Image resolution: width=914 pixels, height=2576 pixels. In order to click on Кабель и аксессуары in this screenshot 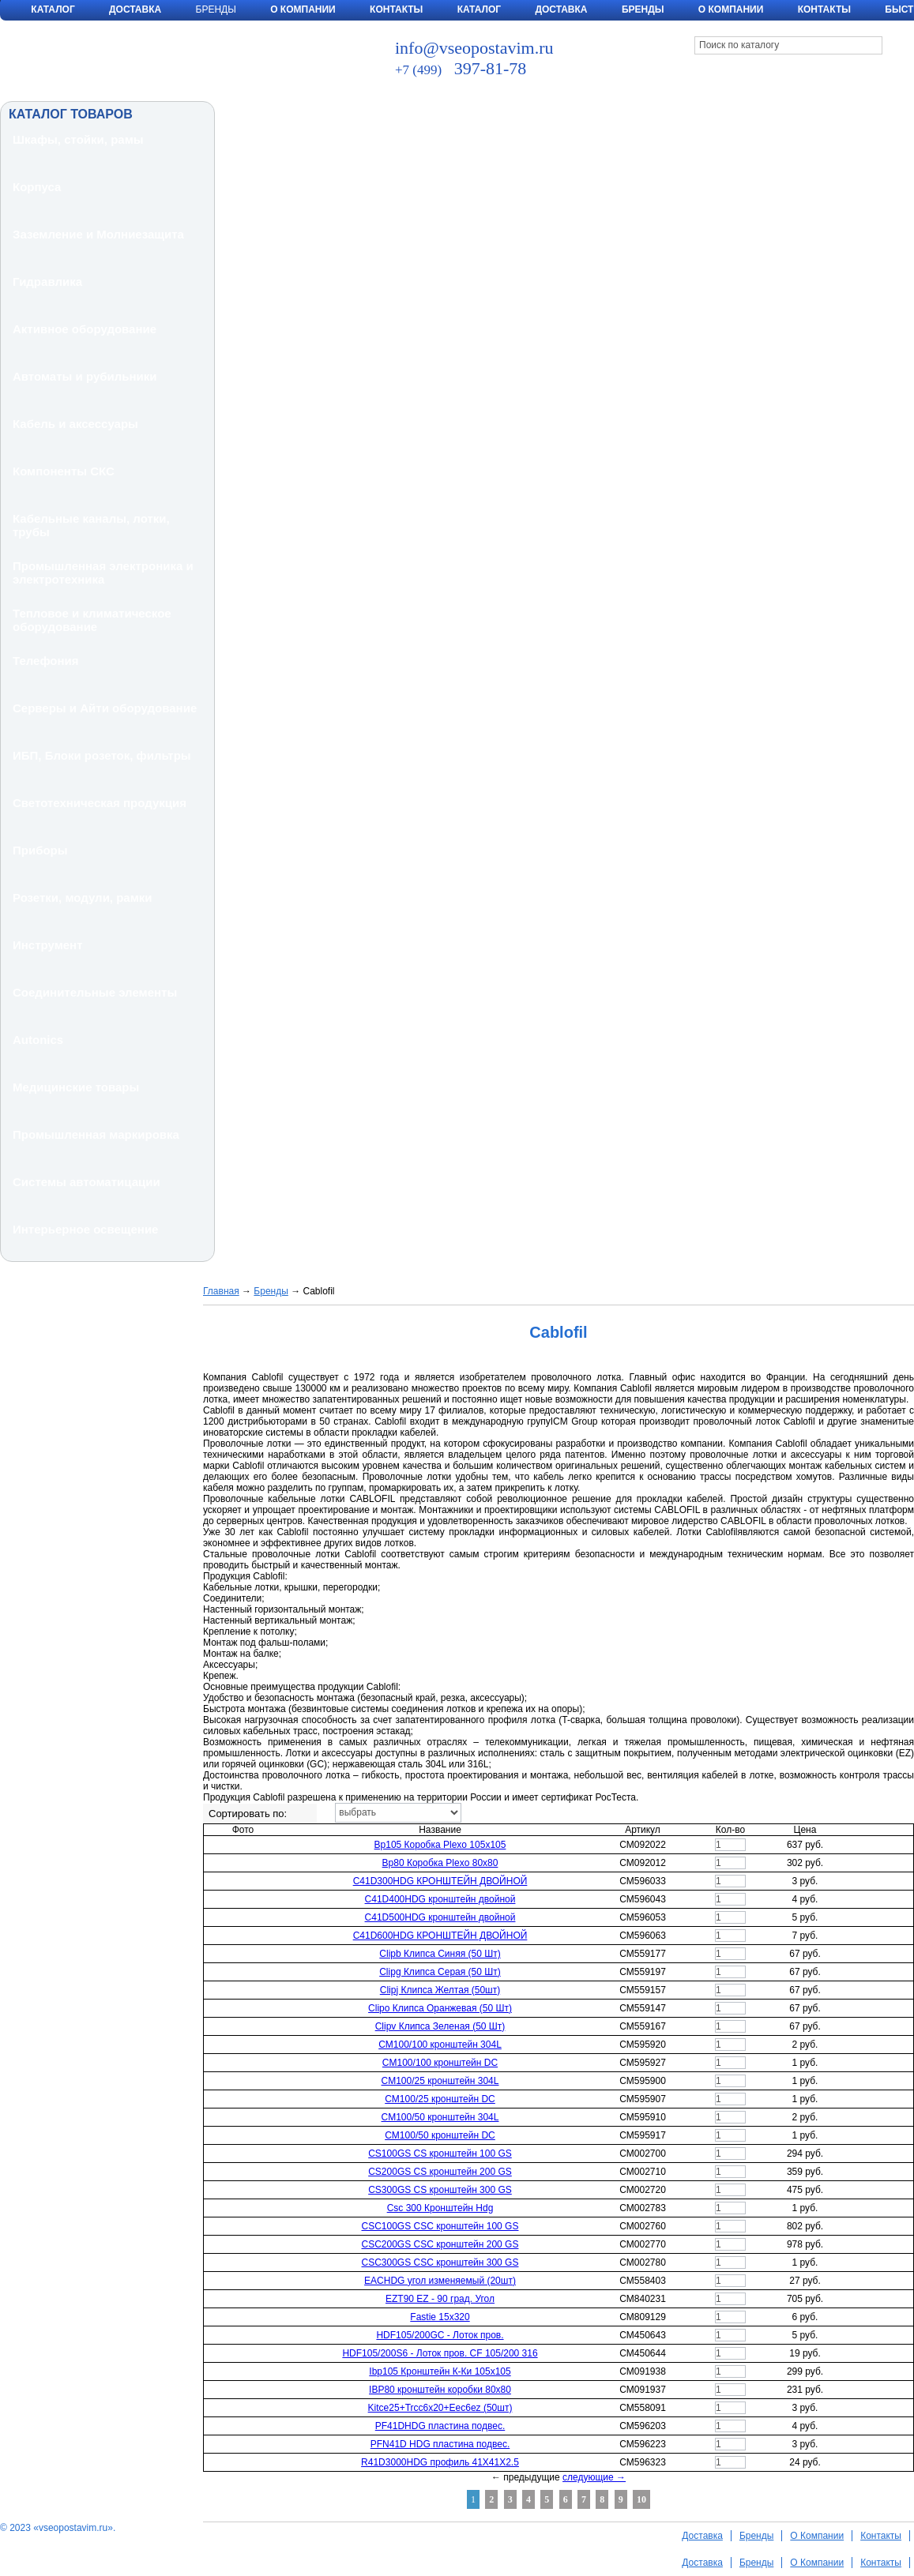, I will do `click(75, 423)`.